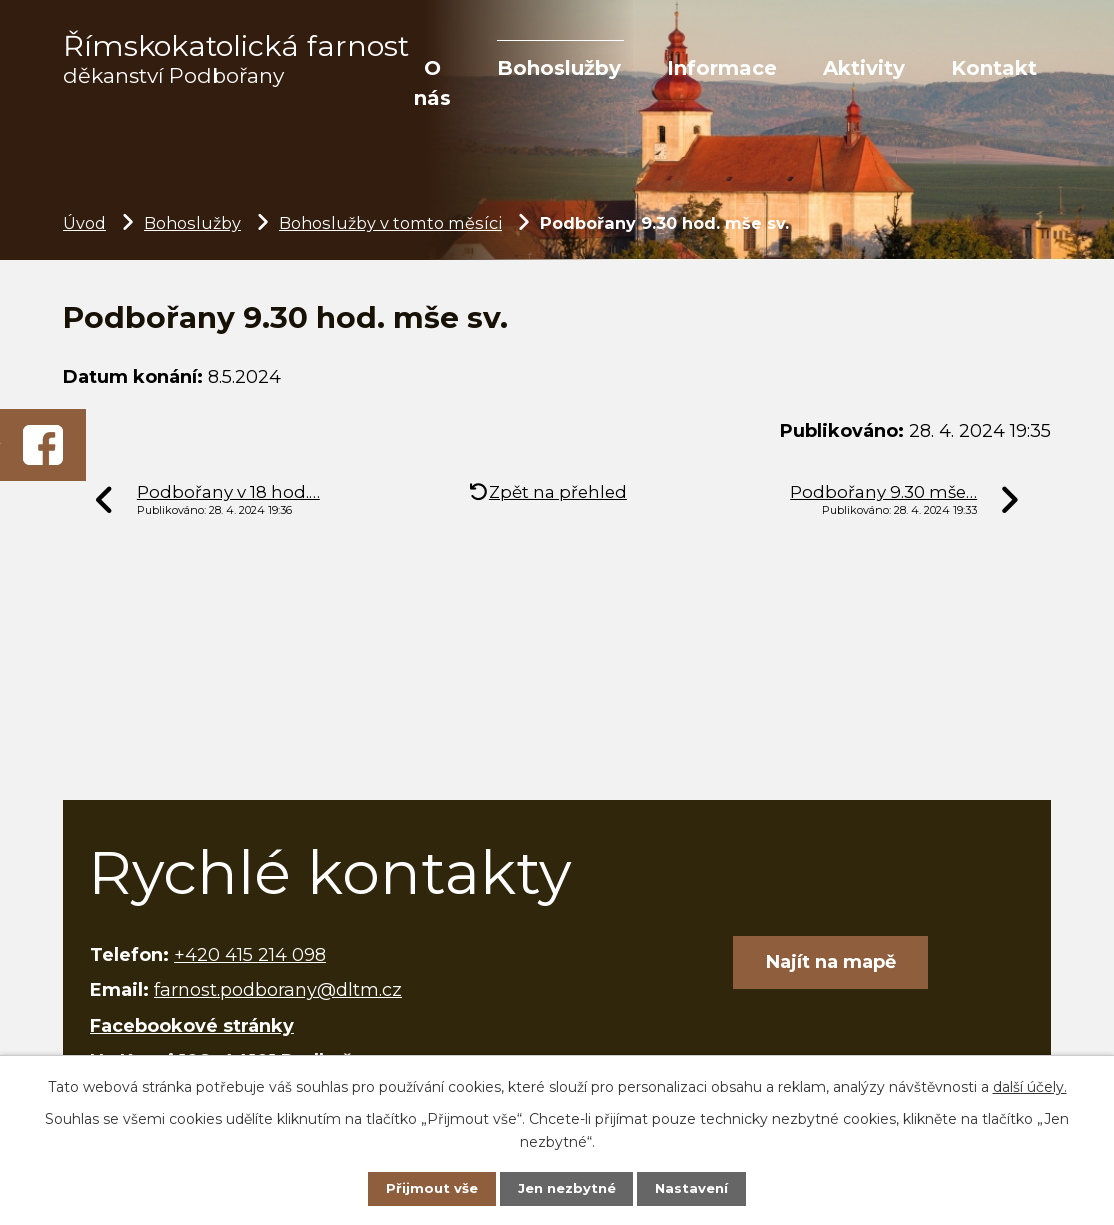 Image resolution: width=1114 pixels, height=1225 pixels. I want to click on Kontakt, so click(994, 68).